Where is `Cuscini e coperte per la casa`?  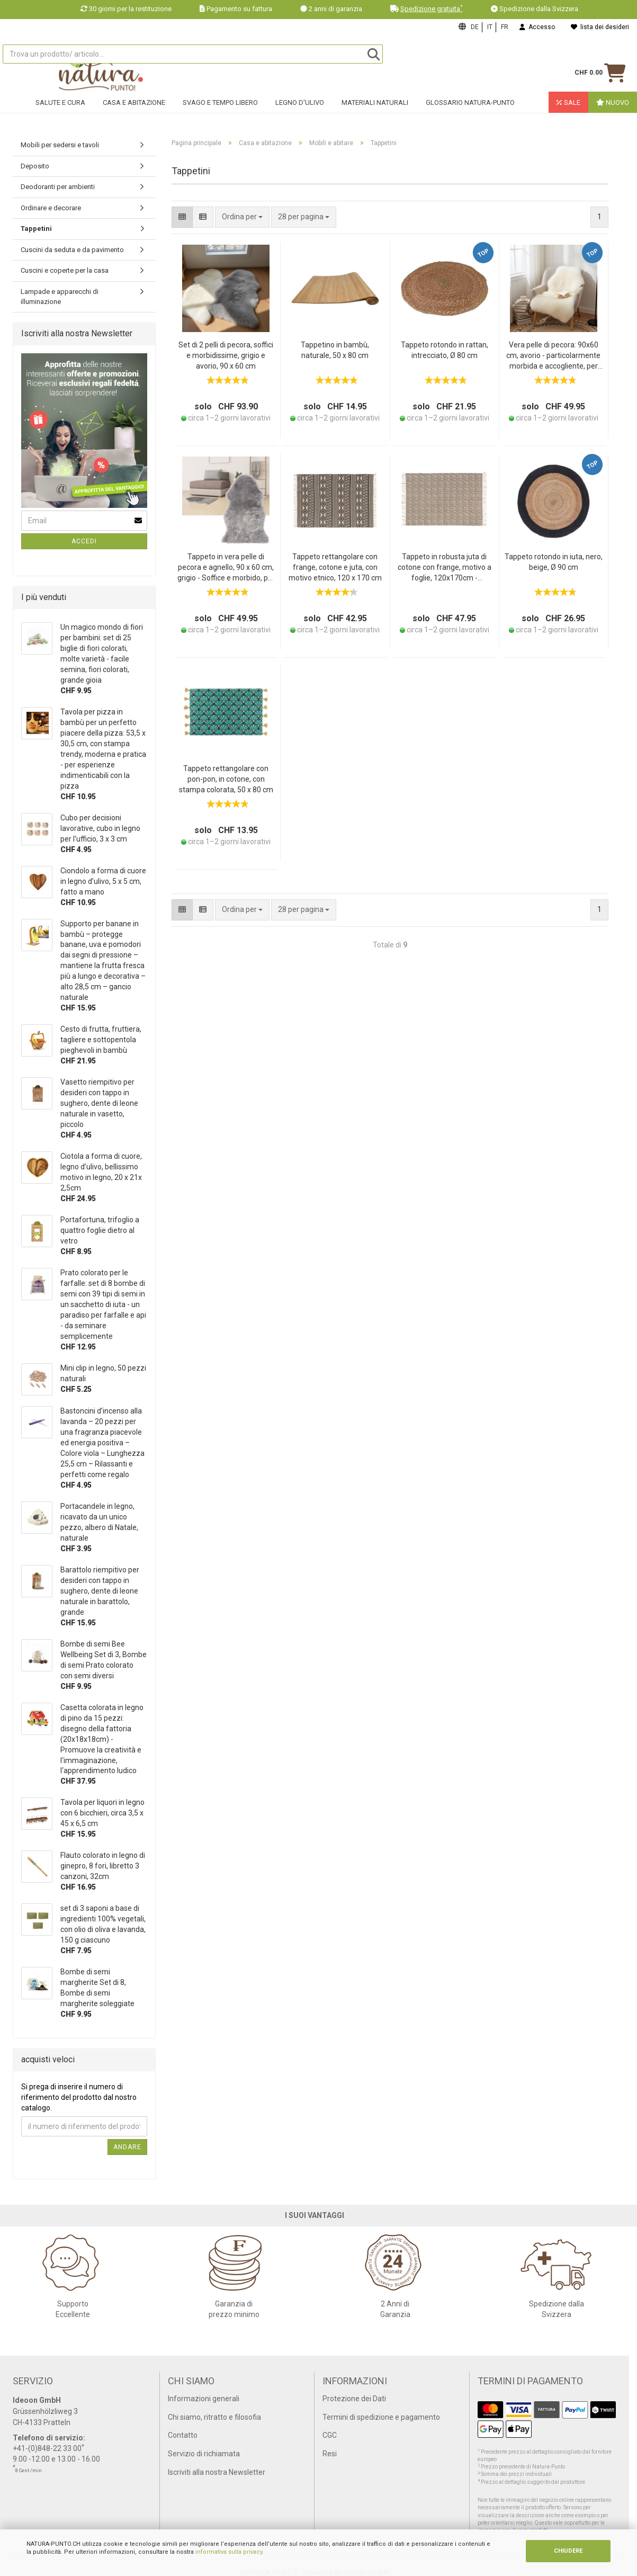 Cuscini e coperte per la casa is located at coordinates (65, 270).